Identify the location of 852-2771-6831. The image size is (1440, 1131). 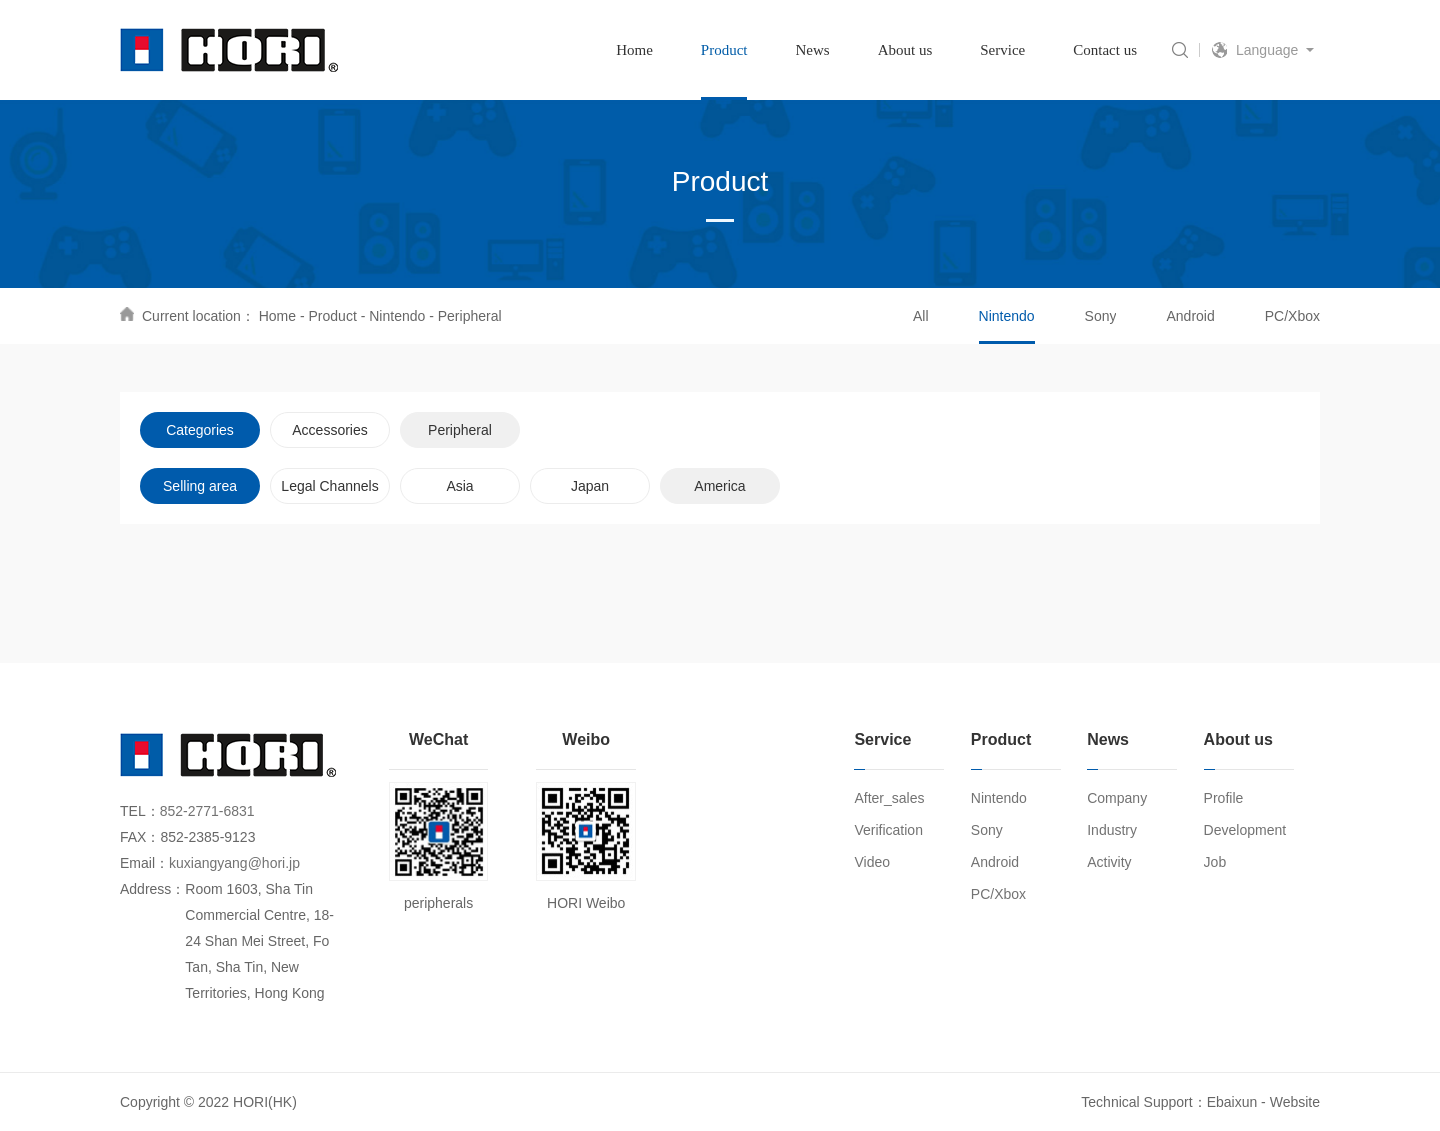
(207, 811).